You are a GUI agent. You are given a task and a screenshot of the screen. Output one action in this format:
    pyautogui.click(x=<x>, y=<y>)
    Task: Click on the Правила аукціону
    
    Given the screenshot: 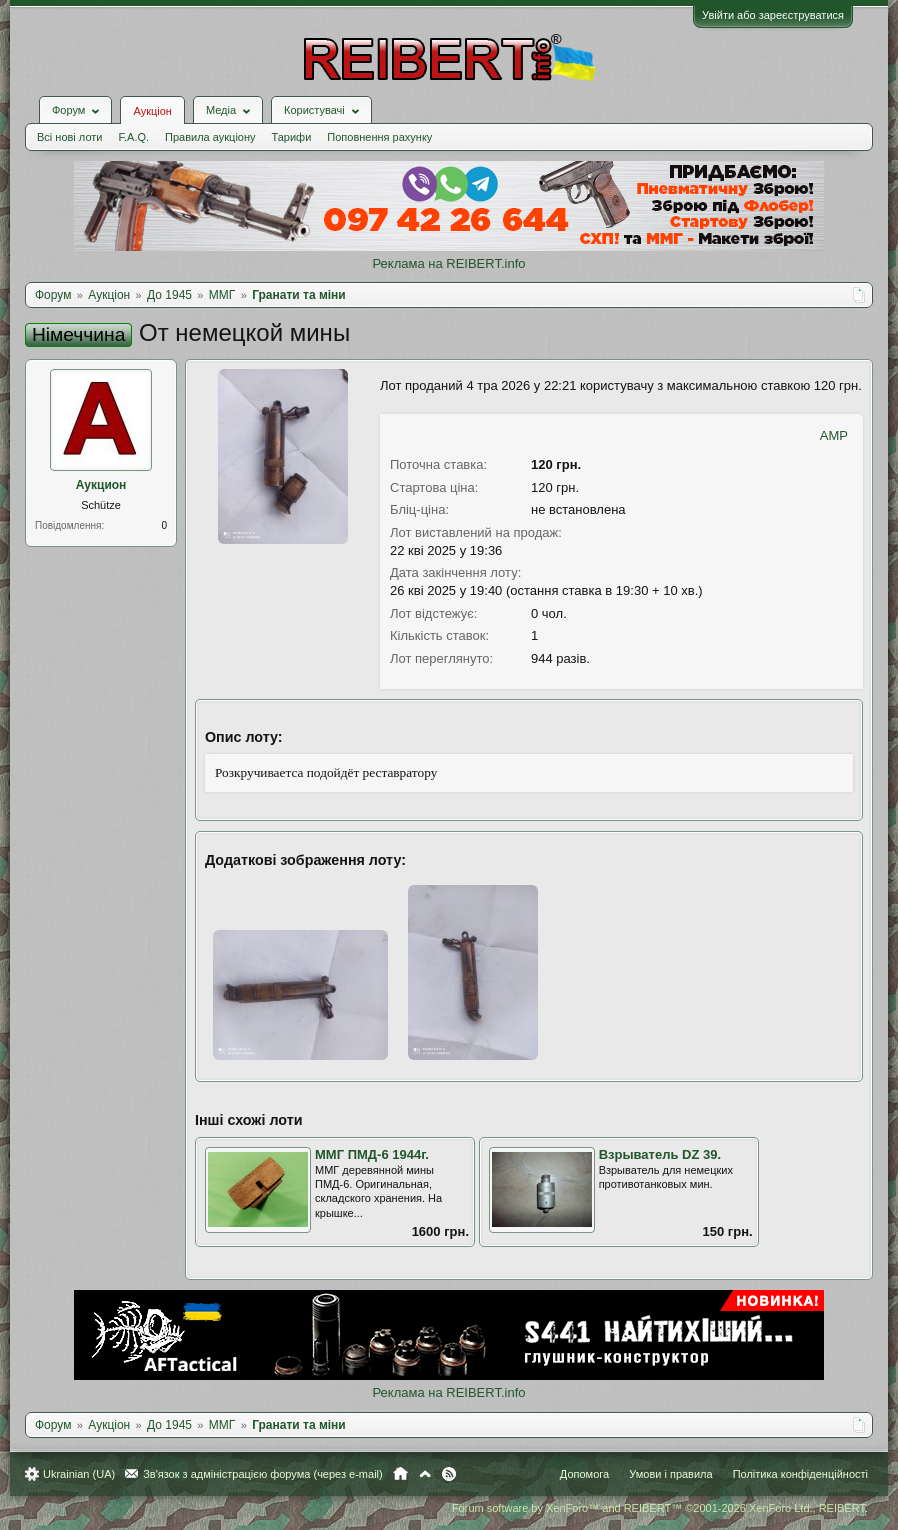 What is the action you would take?
    pyautogui.click(x=210, y=137)
    